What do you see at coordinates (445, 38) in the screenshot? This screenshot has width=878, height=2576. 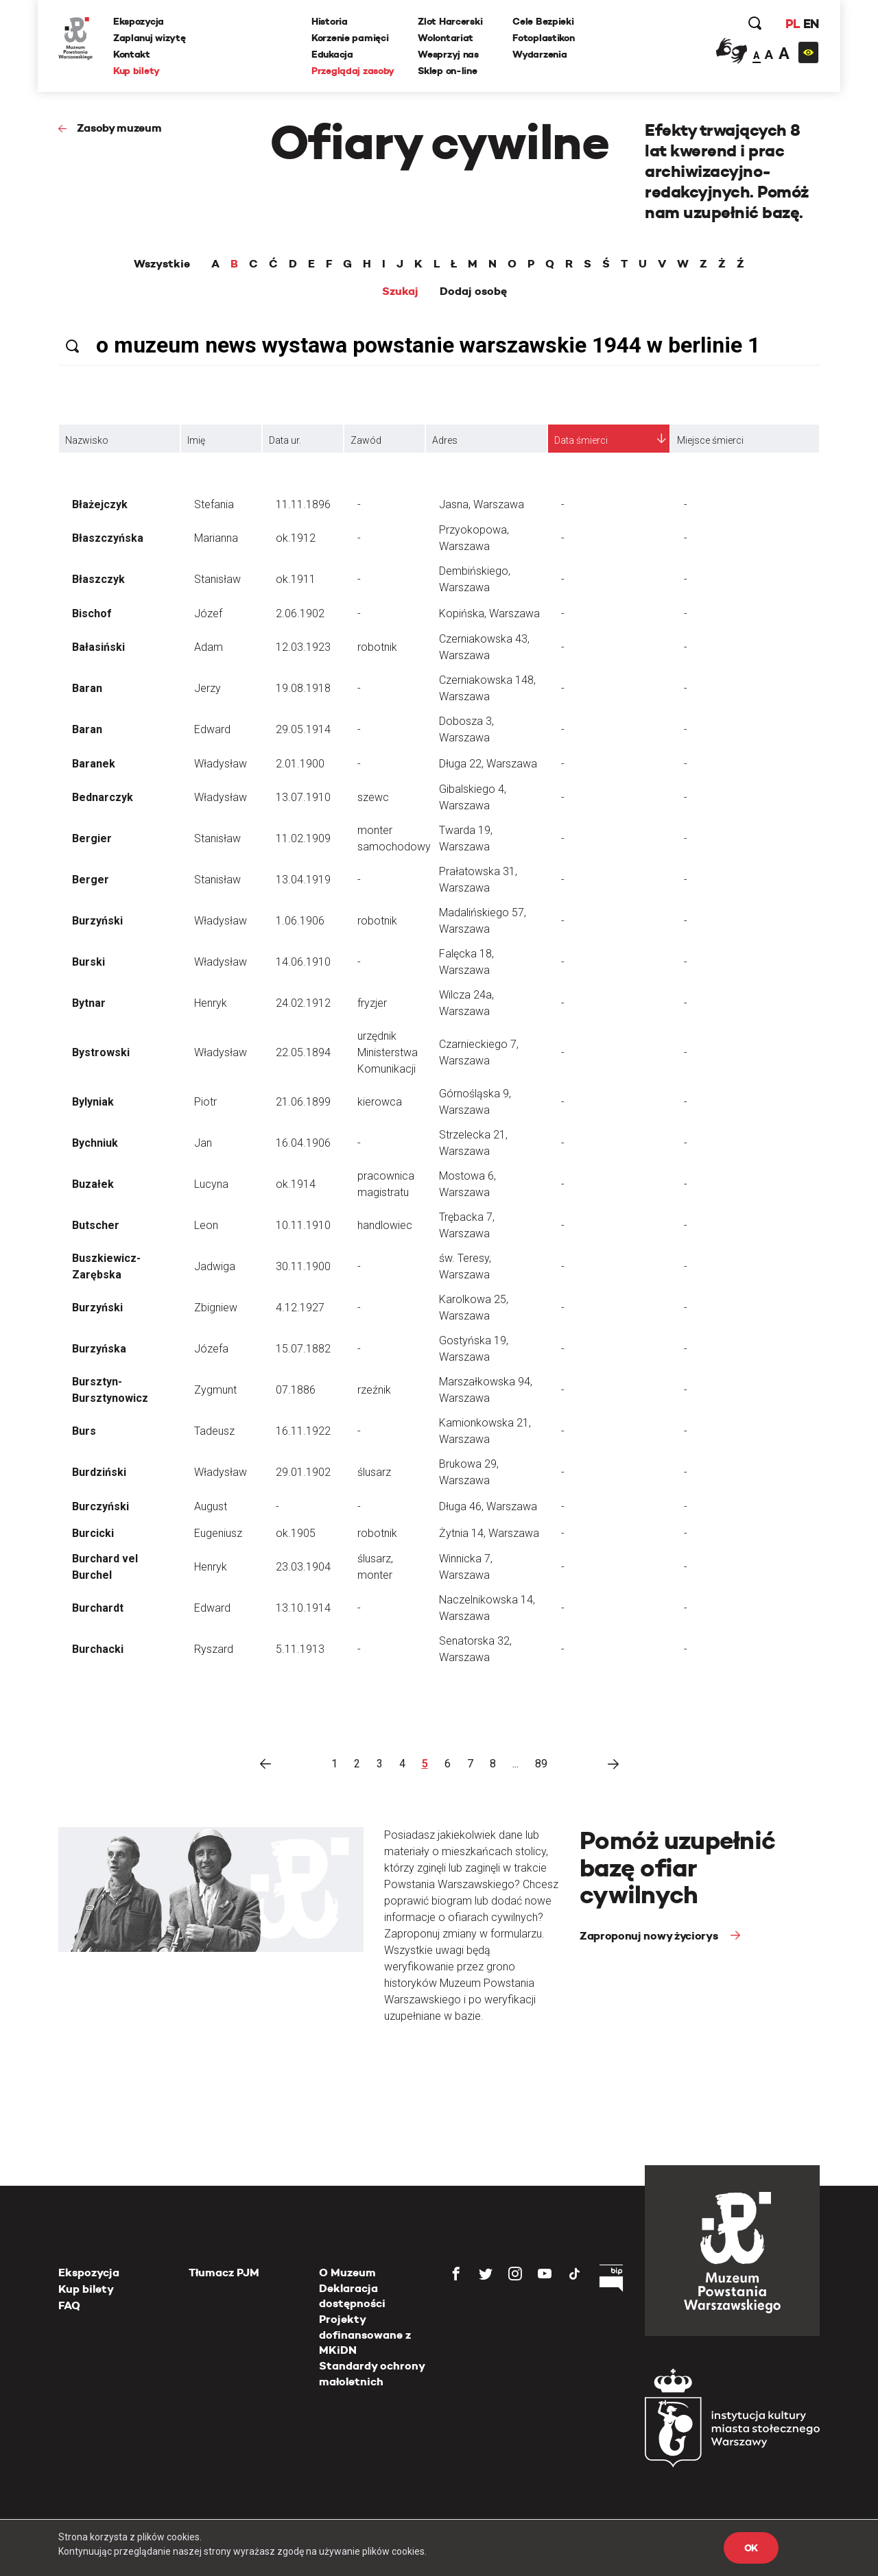 I see `Wolontariat` at bounding box center [445, 38].